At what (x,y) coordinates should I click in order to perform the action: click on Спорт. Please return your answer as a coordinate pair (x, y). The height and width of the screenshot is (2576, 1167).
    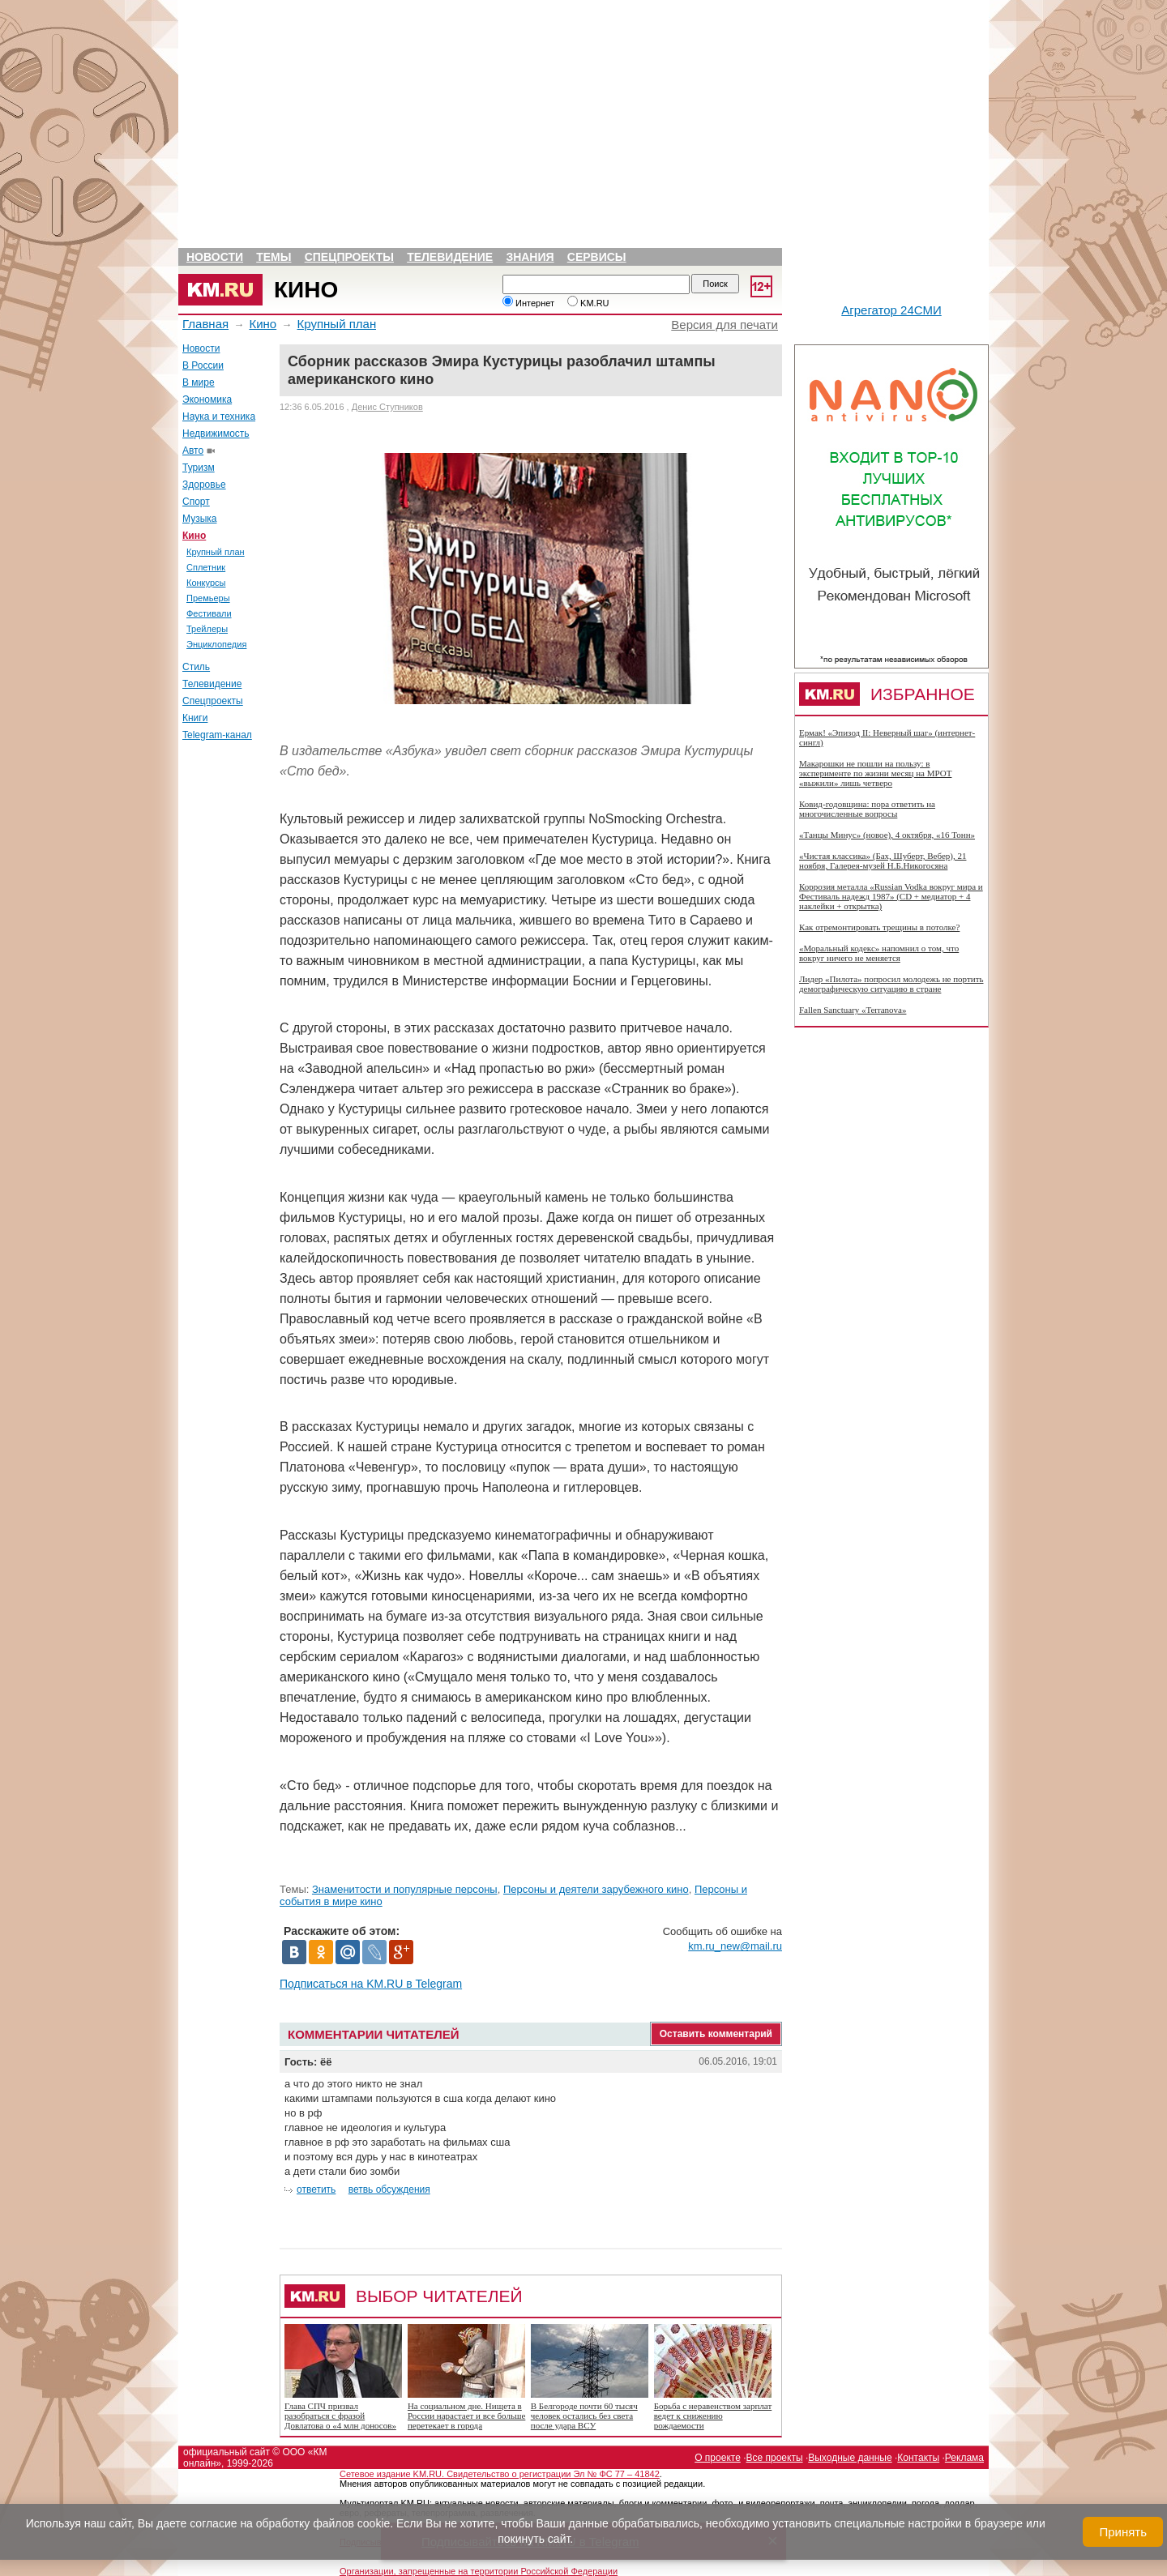
    Looking at the image, I should click on (196, 501).